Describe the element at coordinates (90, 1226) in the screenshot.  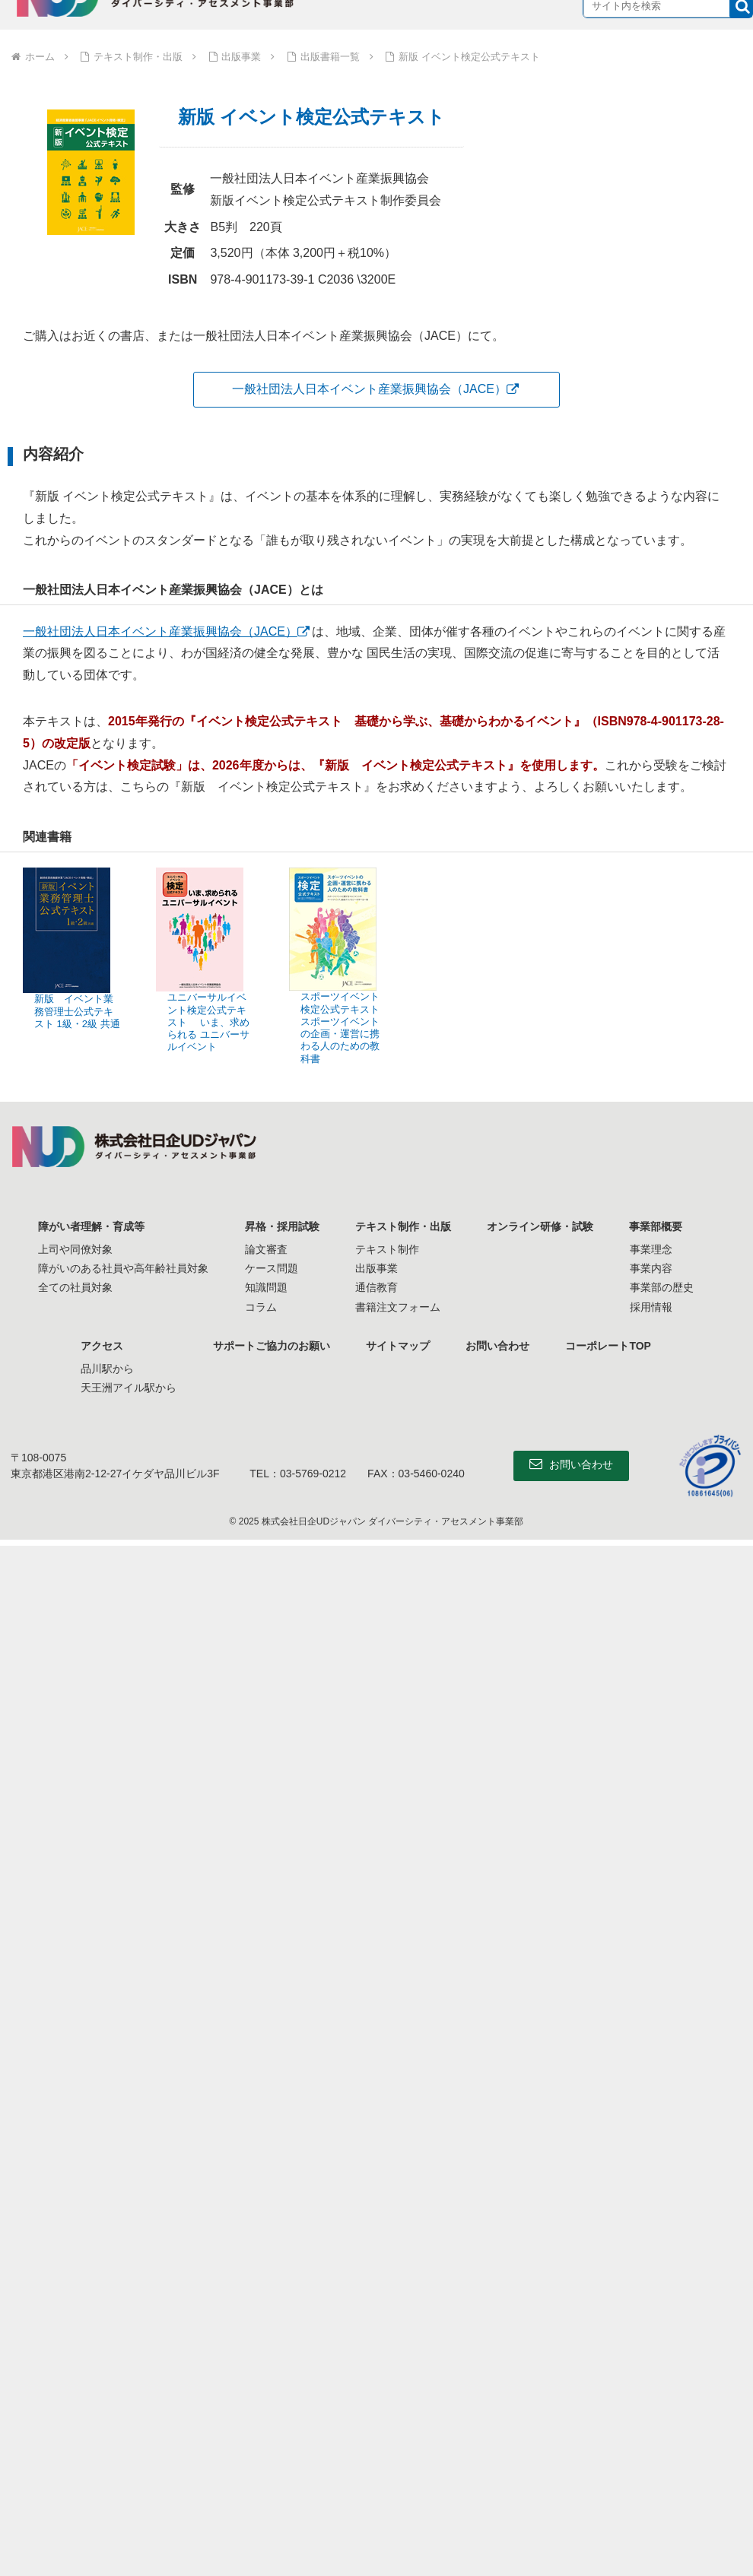
I see `障がい者理解・育成等` at that location.